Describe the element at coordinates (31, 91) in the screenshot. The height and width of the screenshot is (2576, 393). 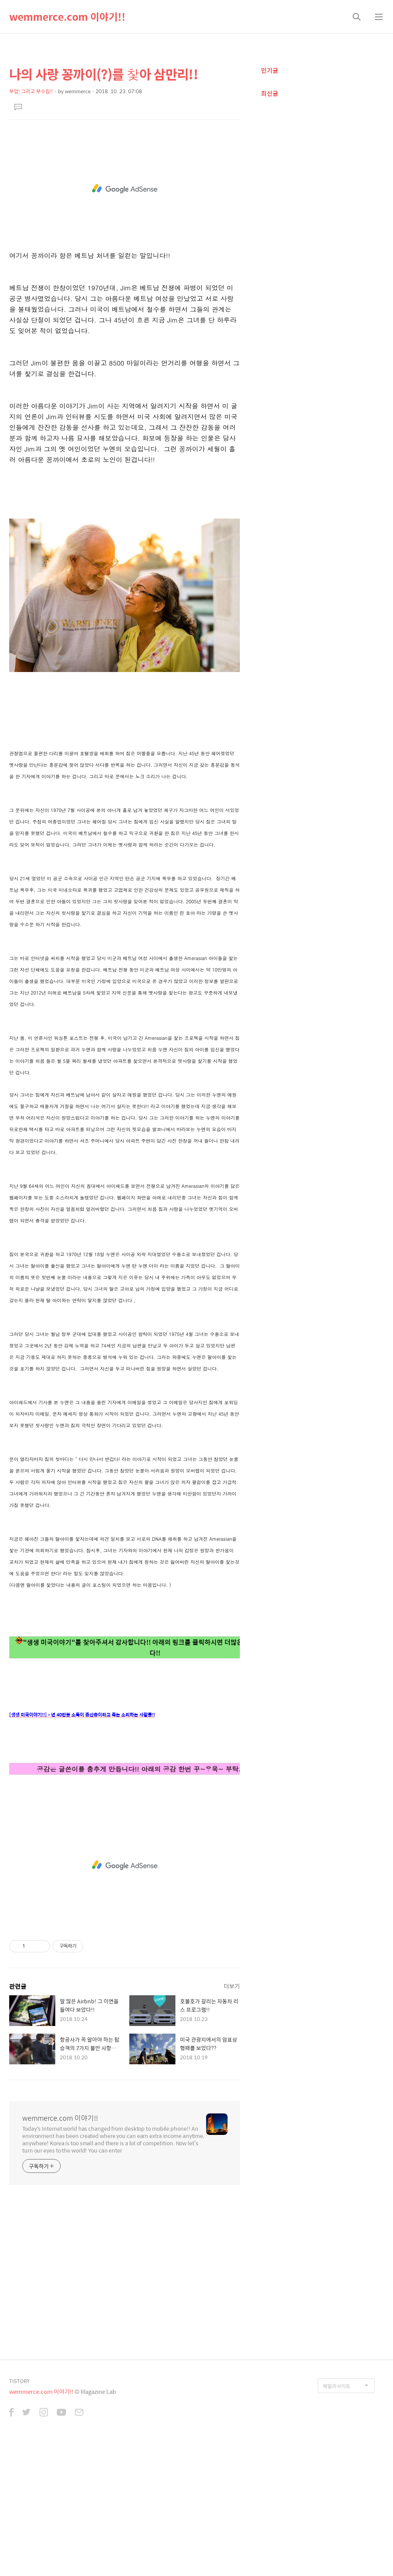
I see `부업! 그리고 부수입!!` at that location.